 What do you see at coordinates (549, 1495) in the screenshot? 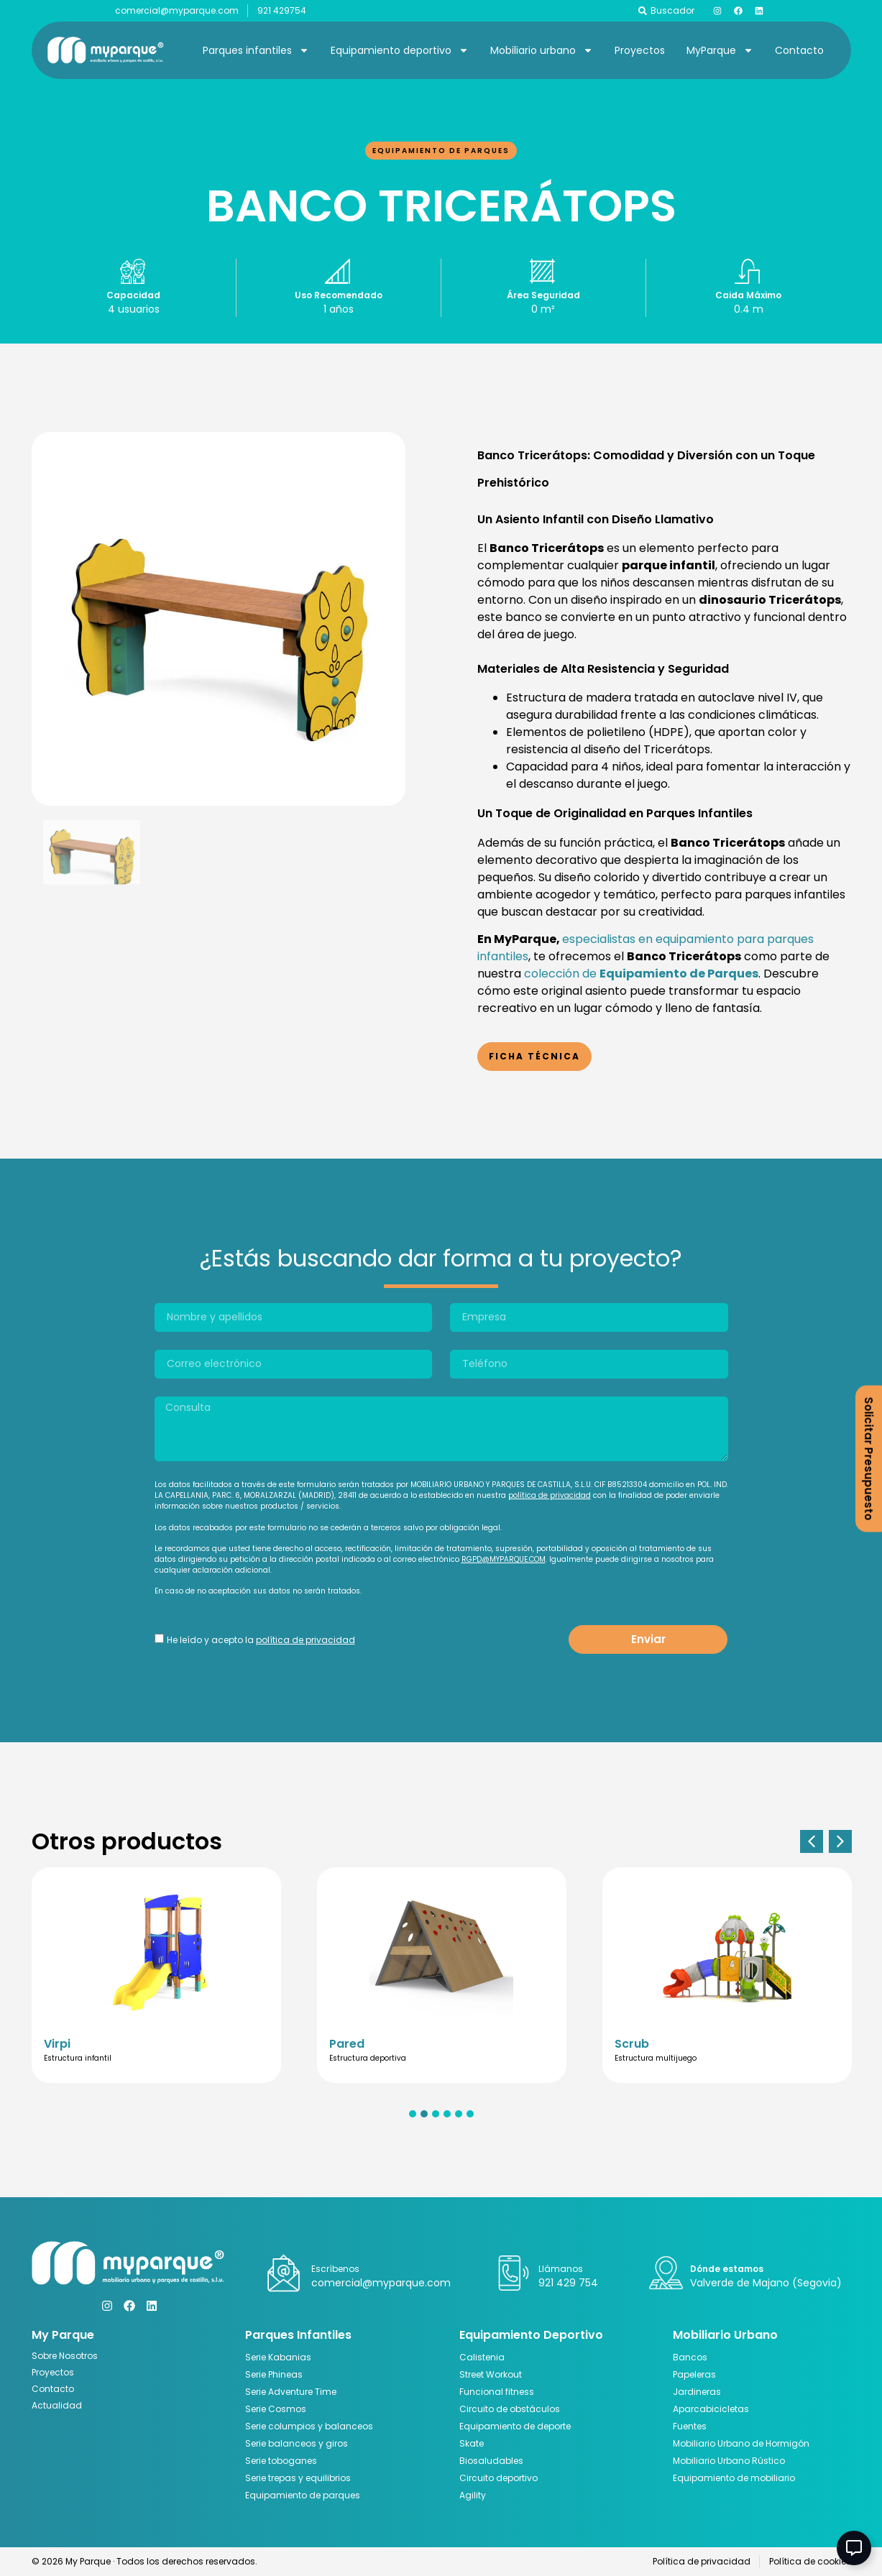
I see `política de privacidad` at bounding box center [549, 1495].